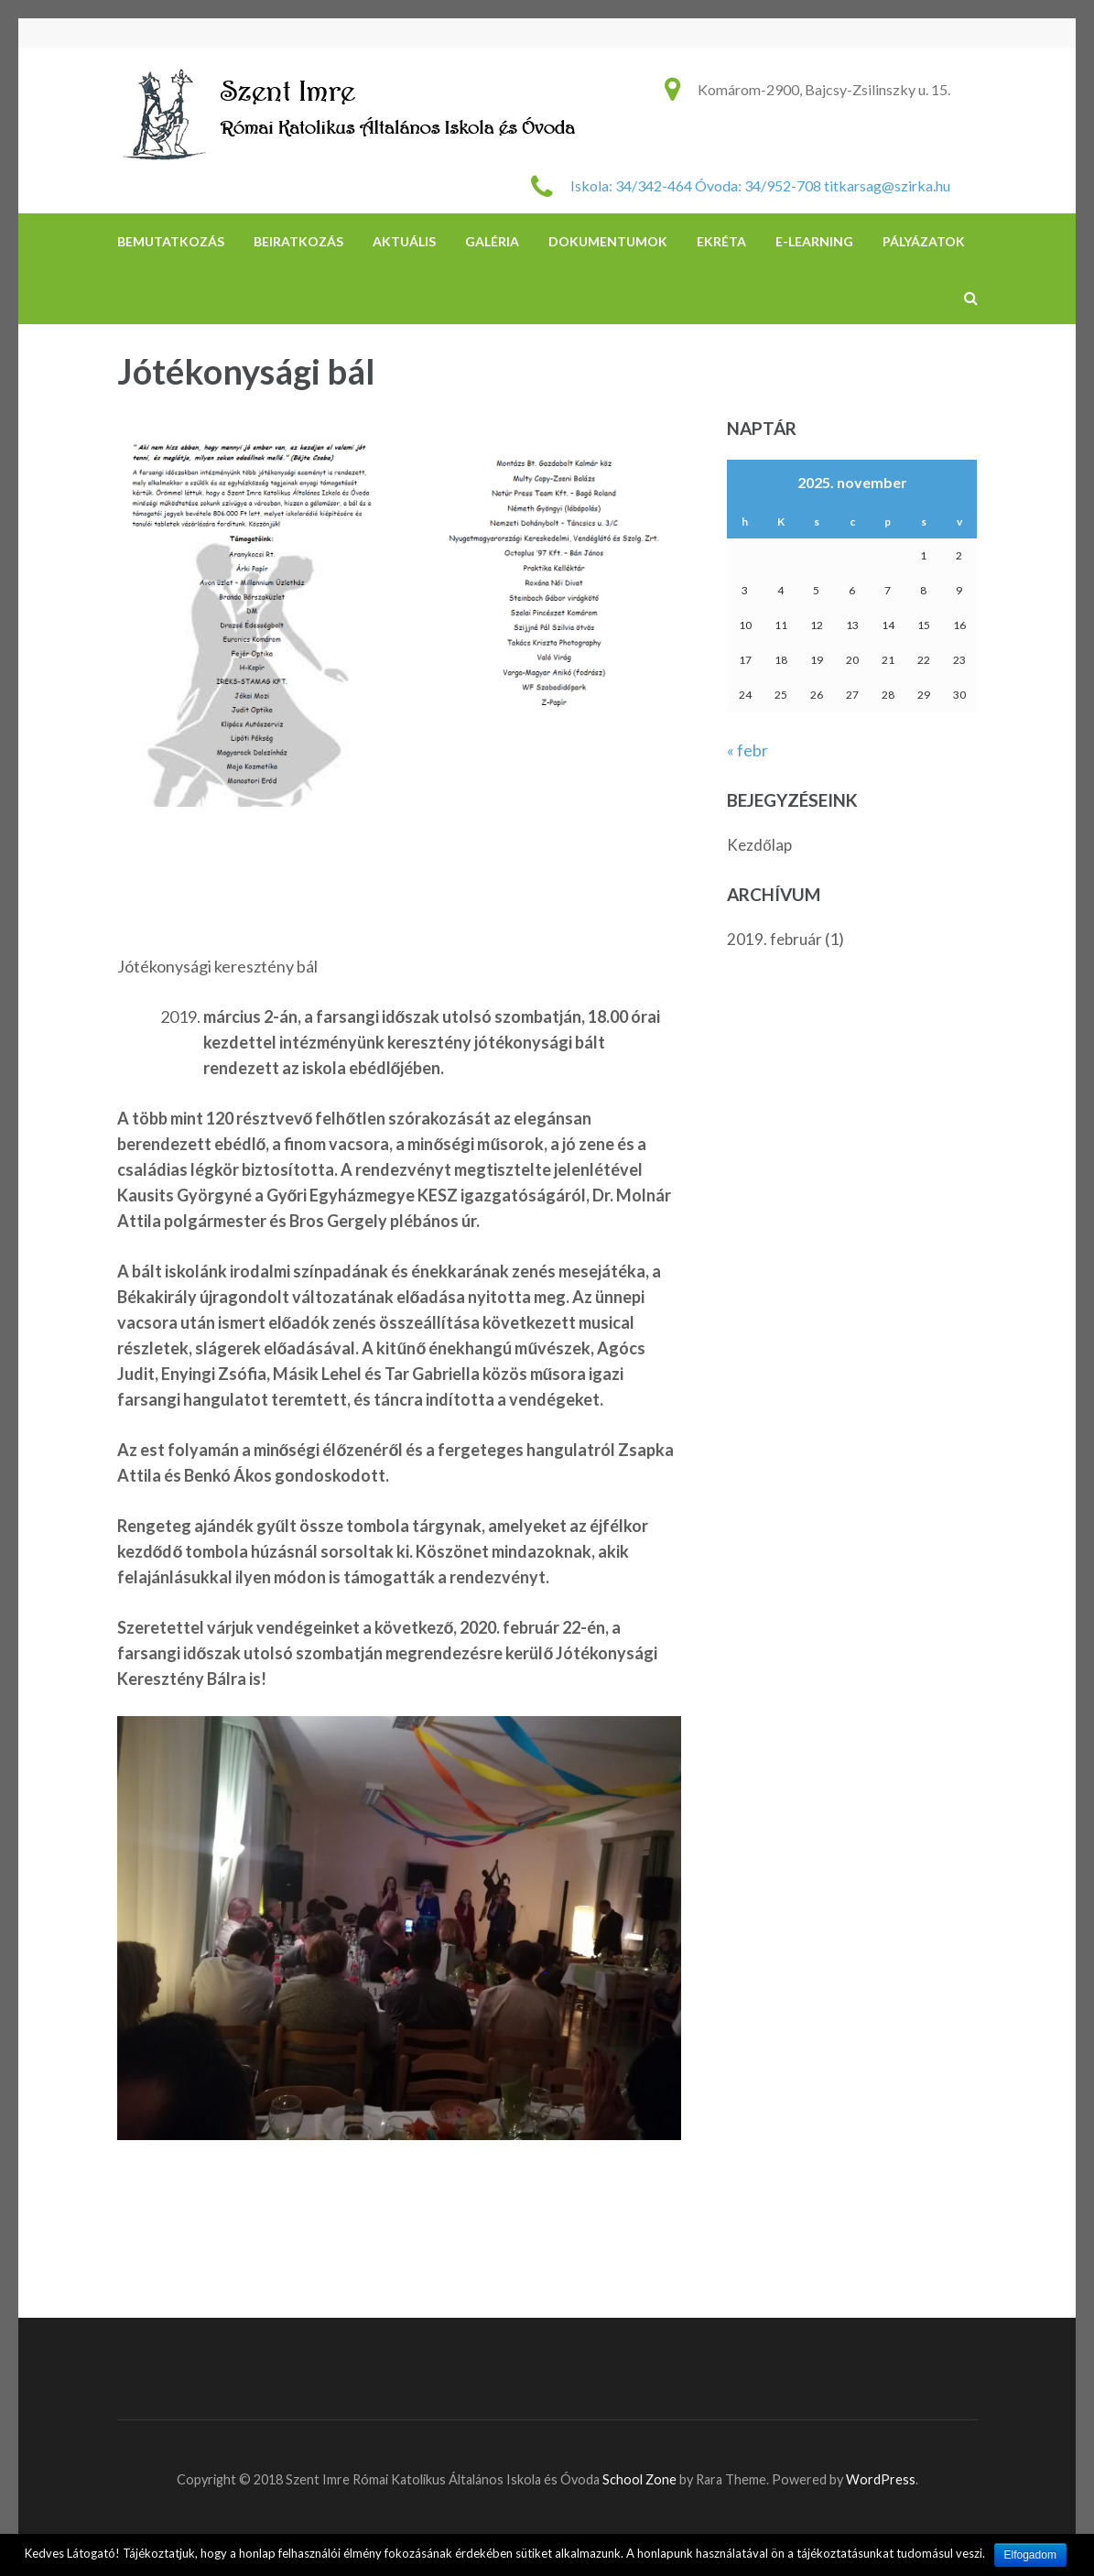  I want to click on Galéria, so click(492, 241).